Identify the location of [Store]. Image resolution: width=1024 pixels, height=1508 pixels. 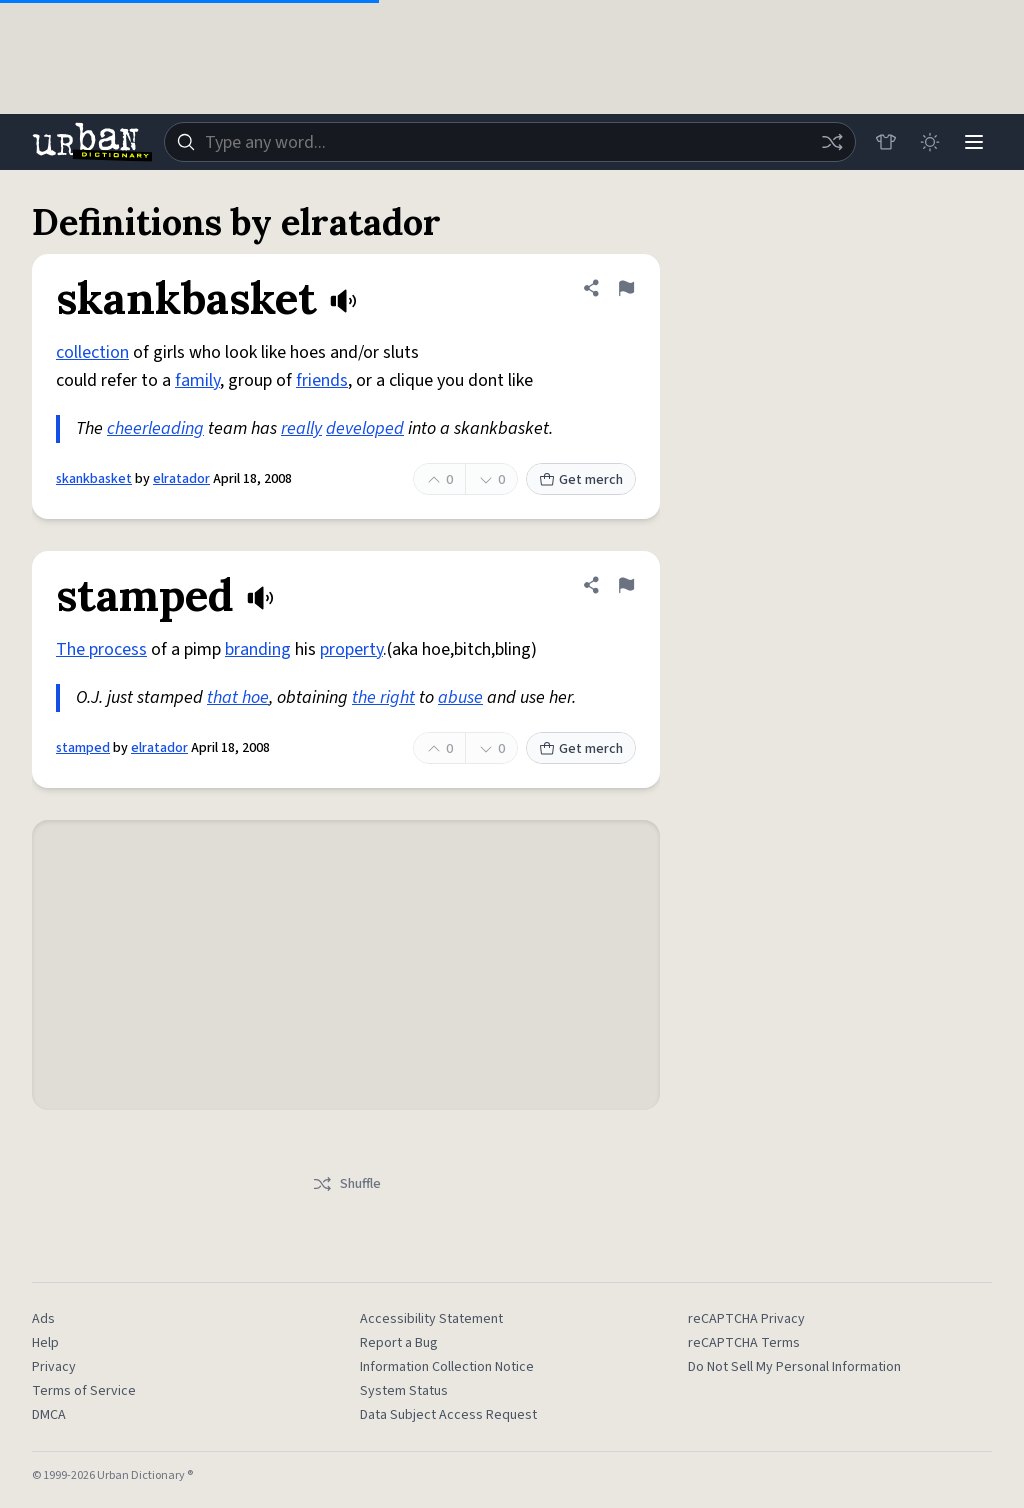
(886, 142).